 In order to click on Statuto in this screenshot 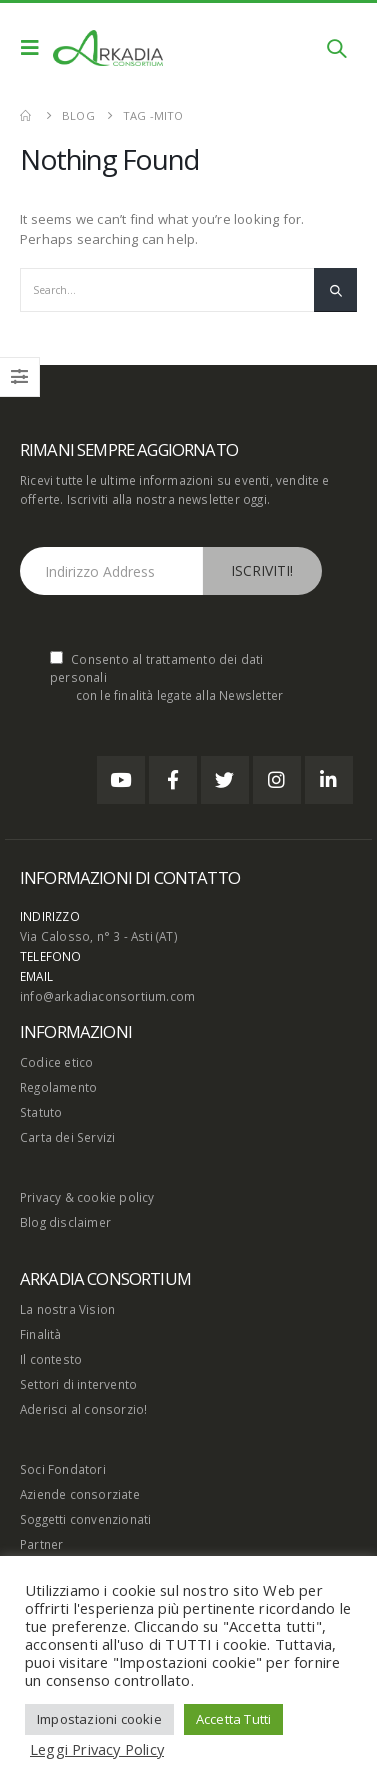, I will do `click(41, 1112)`.